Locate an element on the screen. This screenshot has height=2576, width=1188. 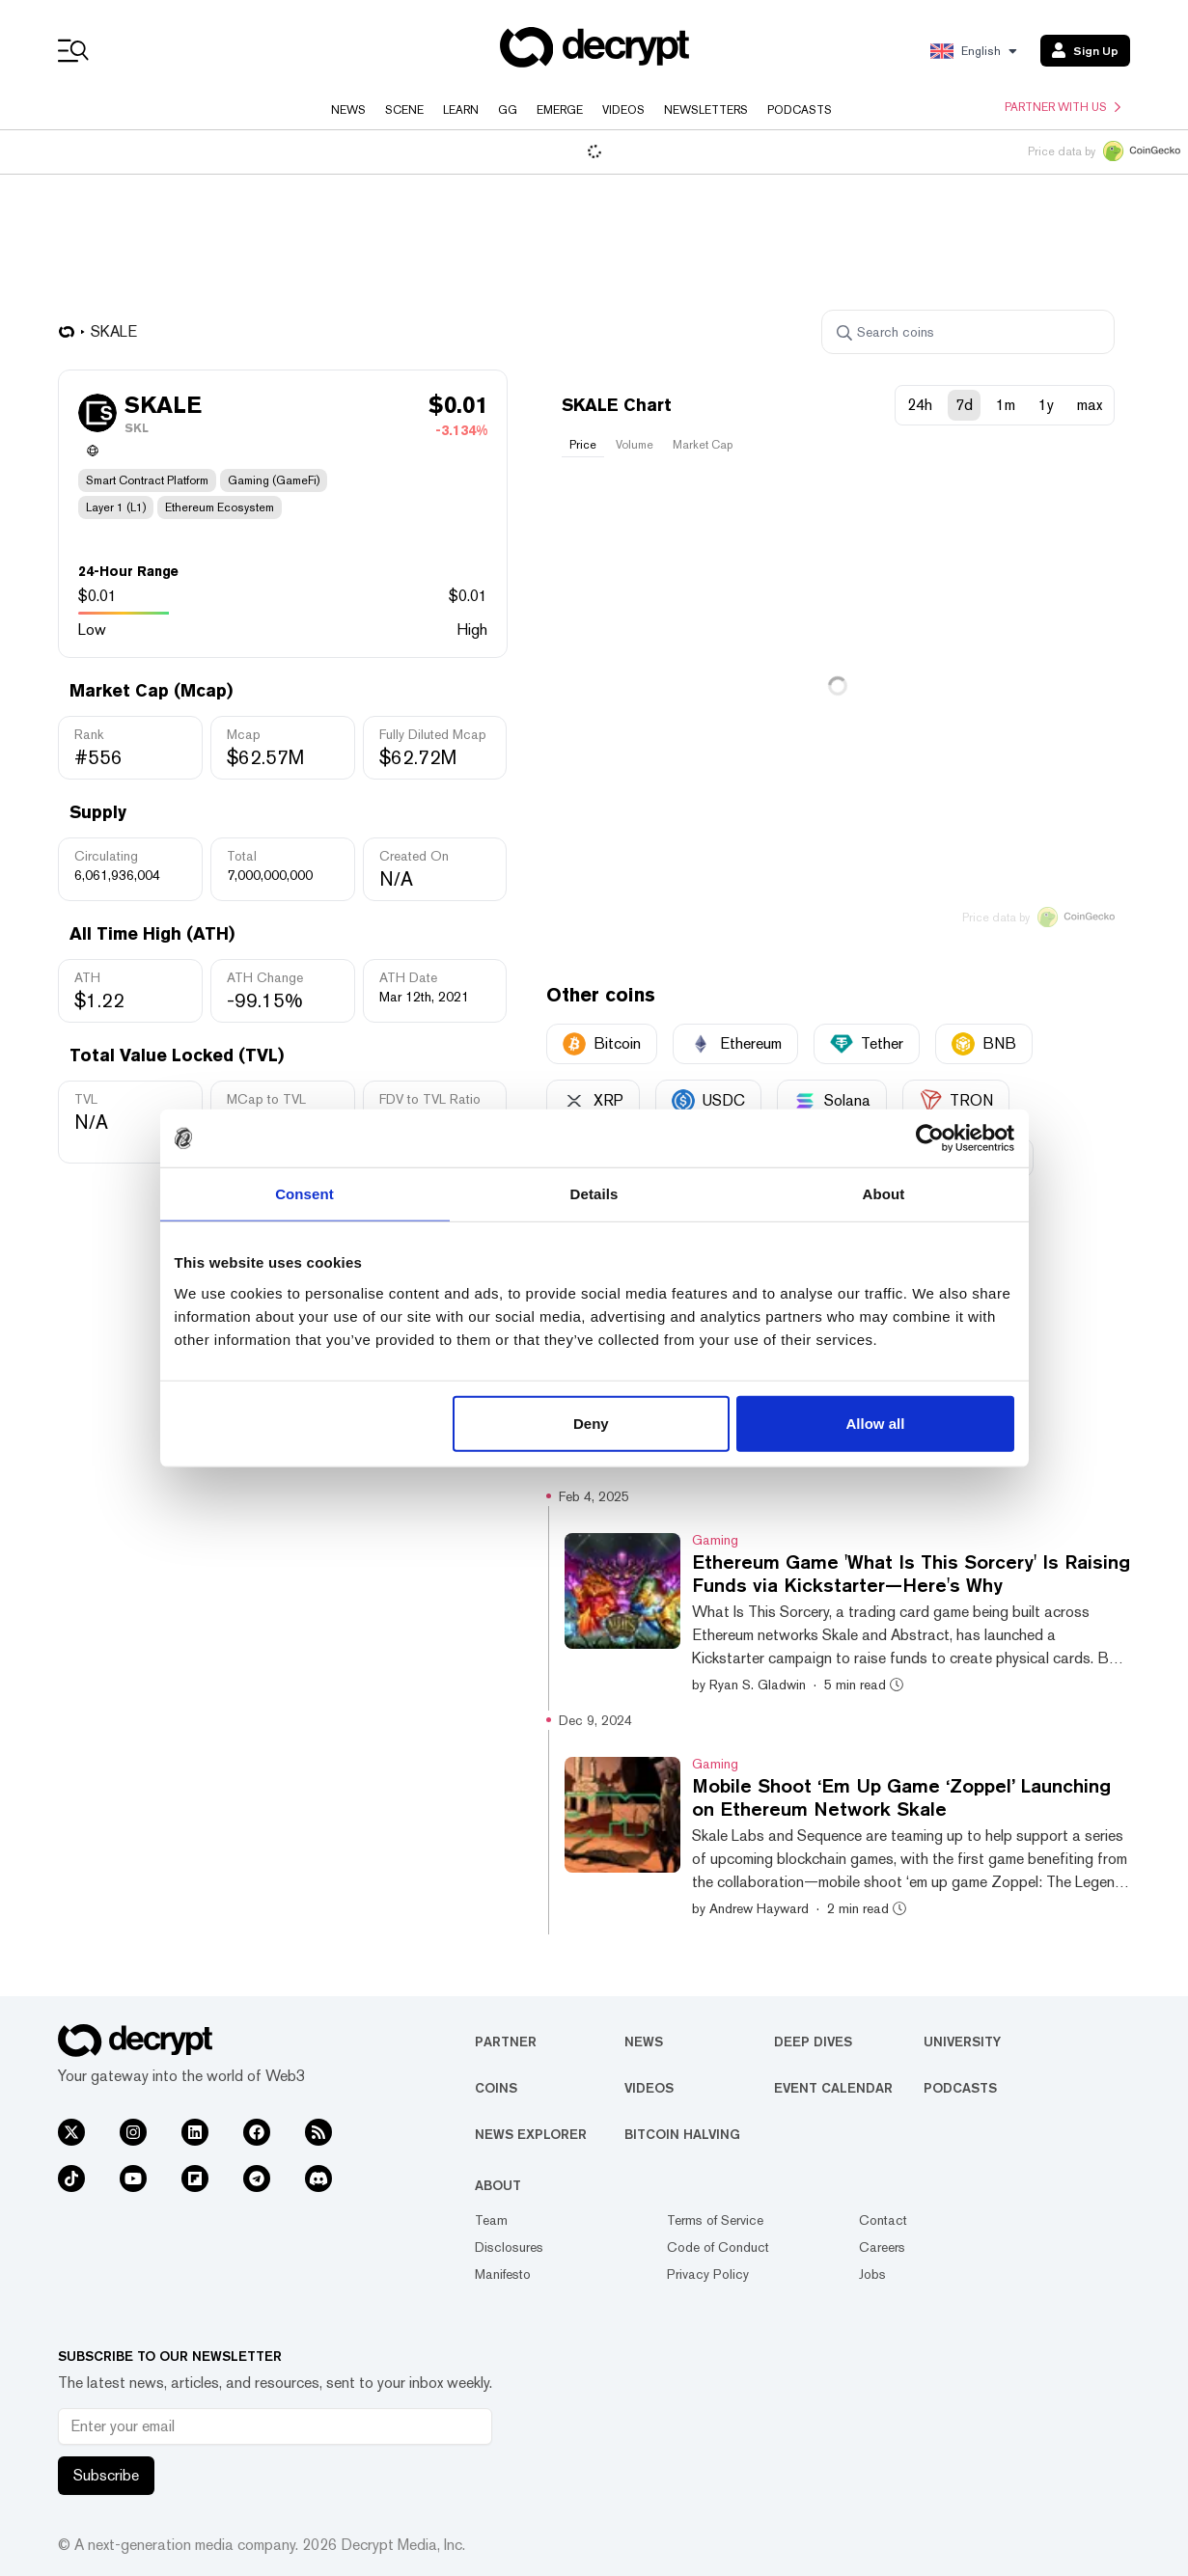
Contact is located at coordinates (883, 2220).